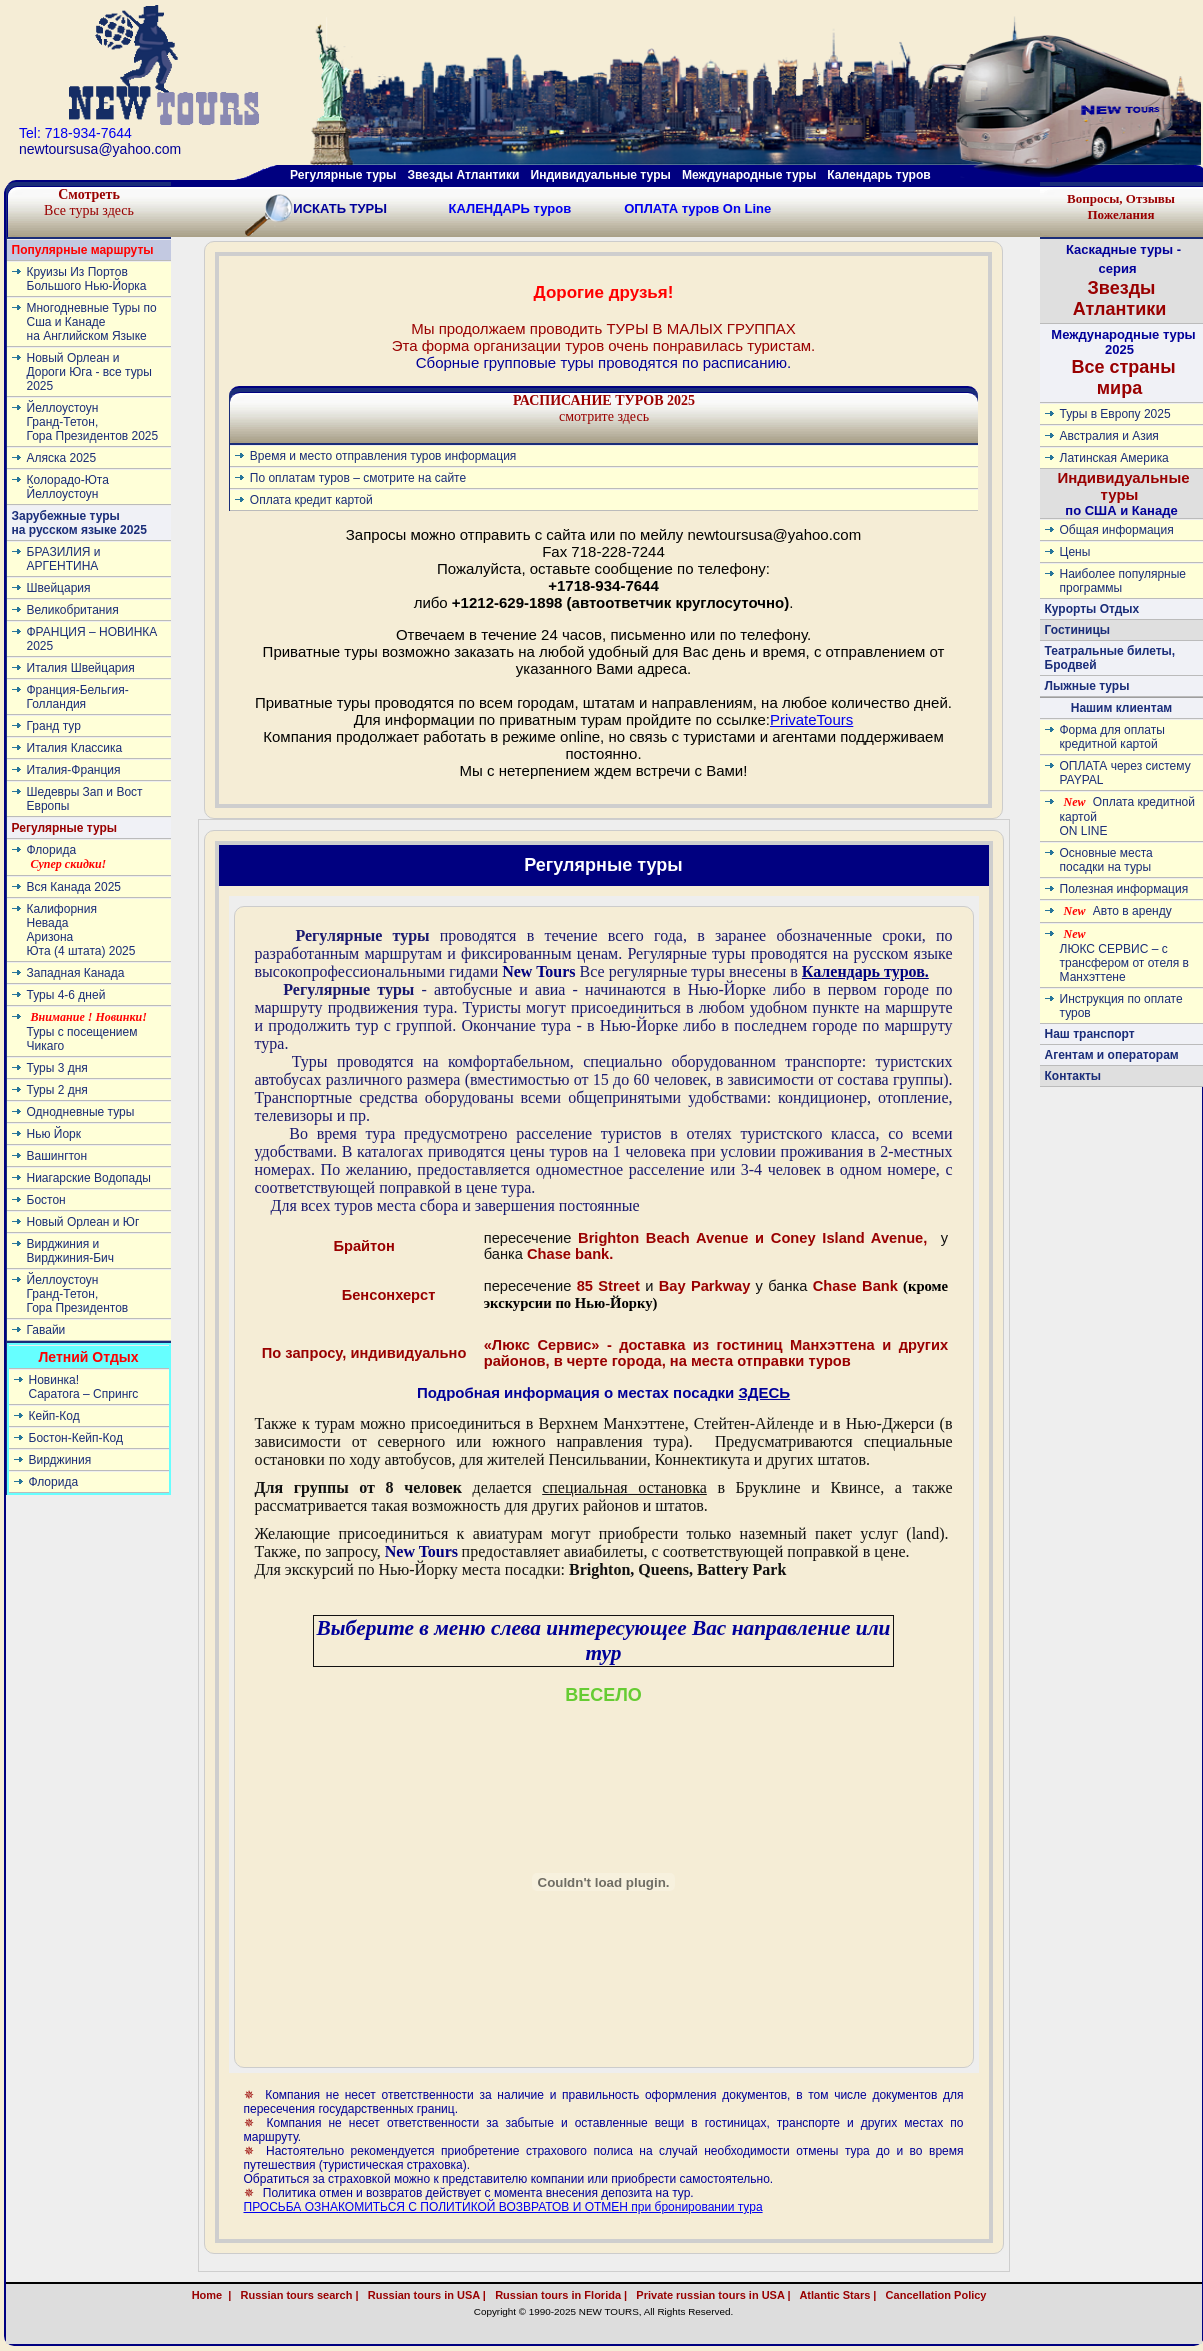  Describe the element at coordinates (54, 726) in the screenshot. I see `Гранд тур` at that location.